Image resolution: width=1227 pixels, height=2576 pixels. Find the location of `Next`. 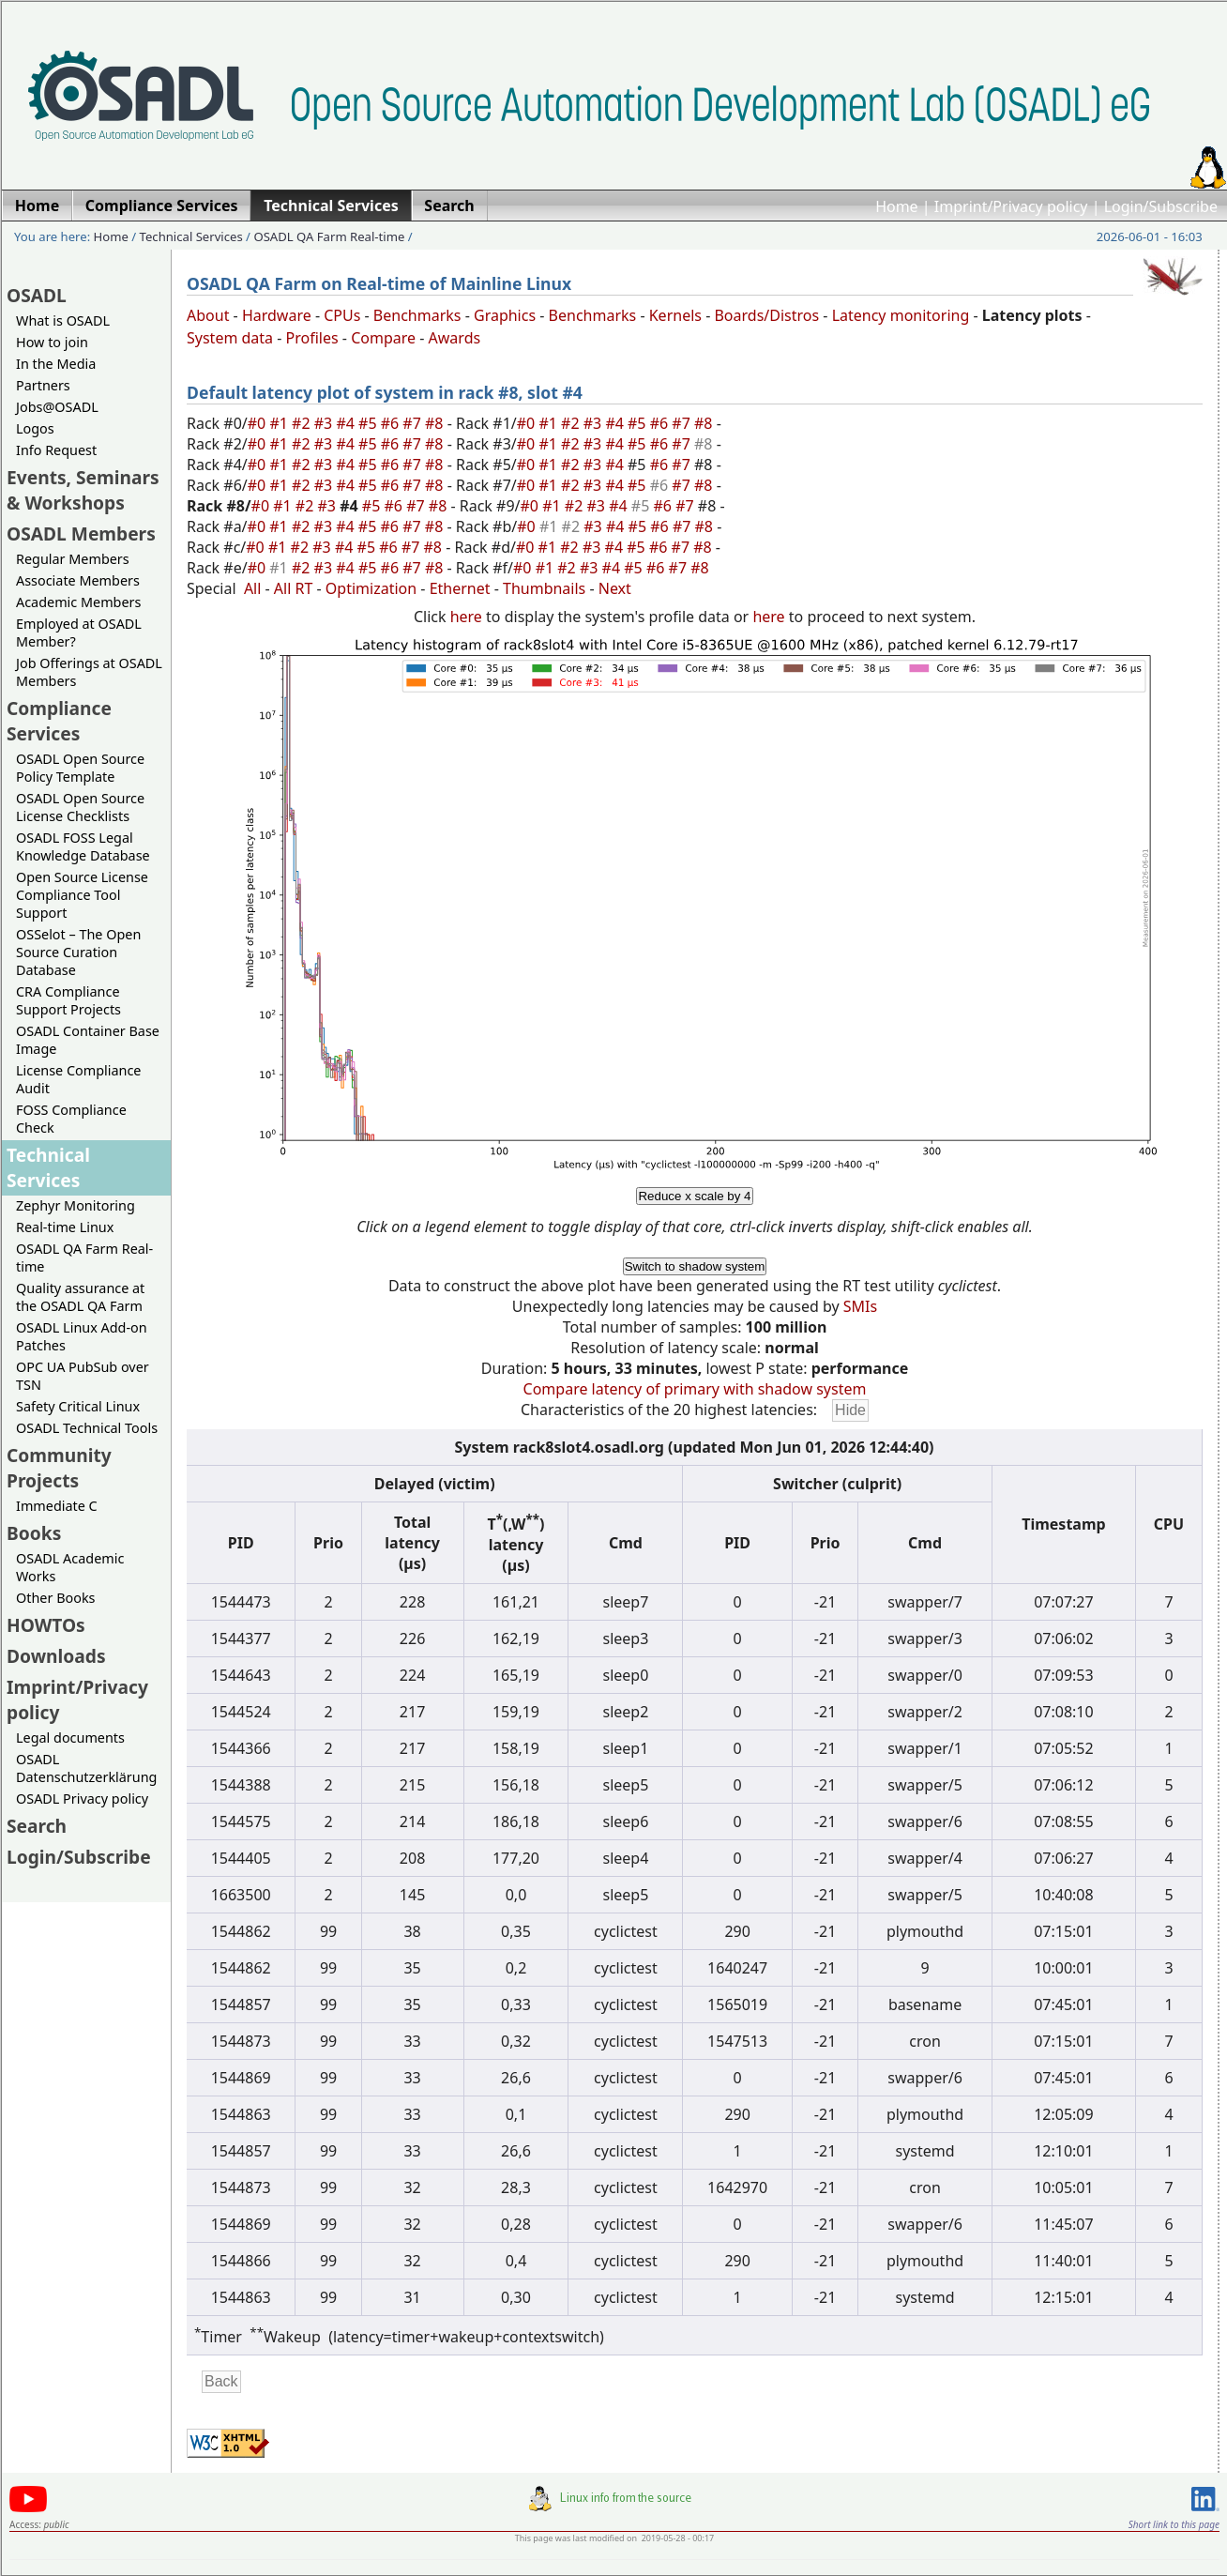

Next is located at coordinates (614, 588).